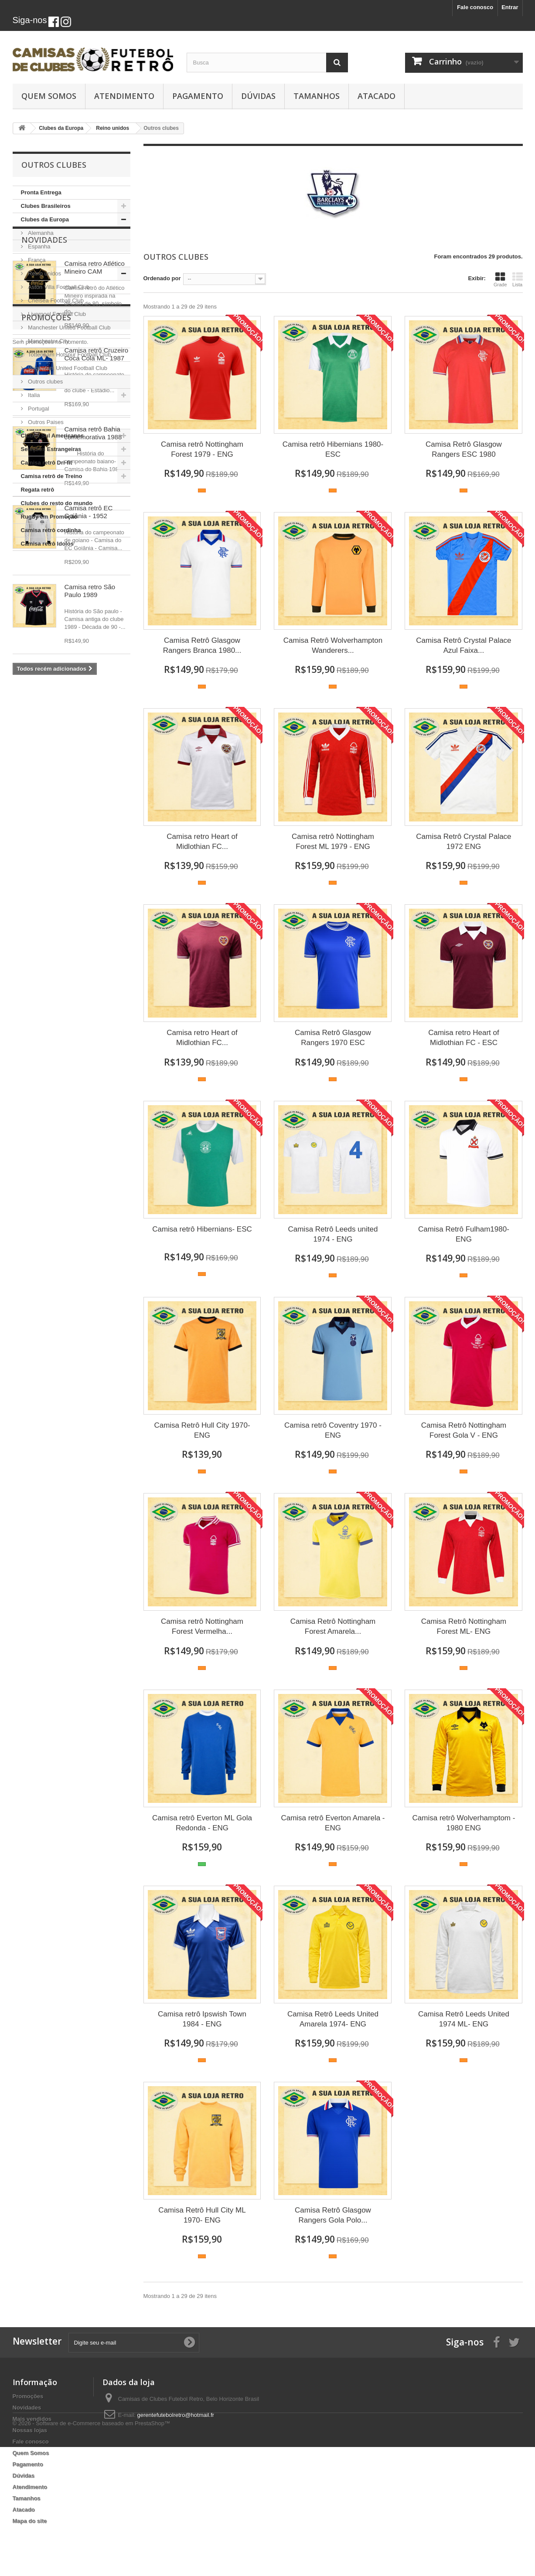 The height and width of the screenshot is (2576, 535). What do you see at coordinates (333, 1823) in the screenshot?
I see `Camisa retrô Everton Amarela - ENG` at bounding box center [333, 1823].